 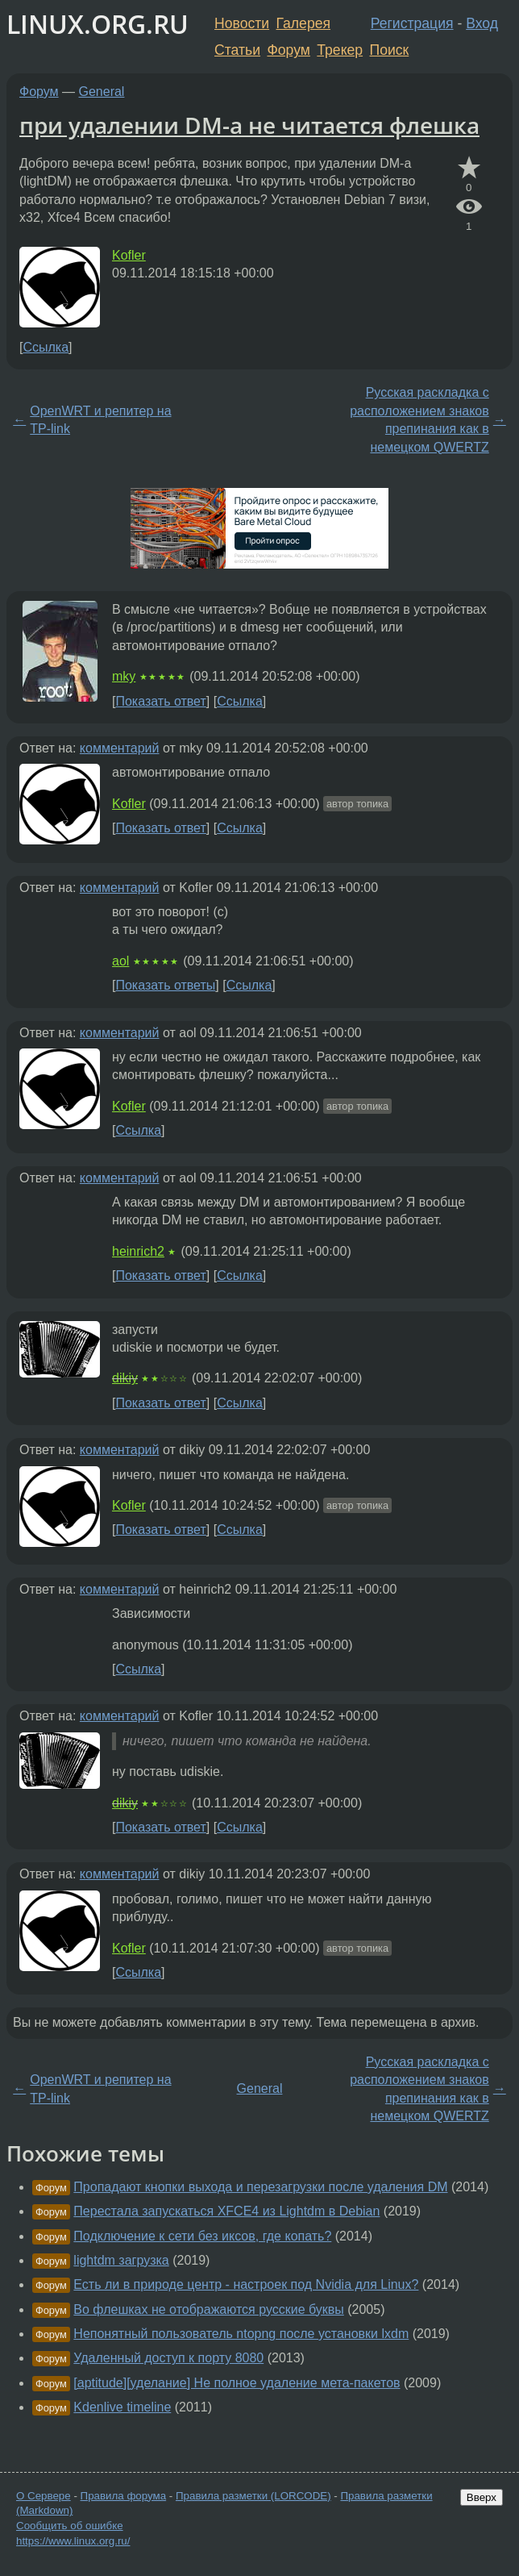 I want to click on Вверх, so click(x=481, y=2497).